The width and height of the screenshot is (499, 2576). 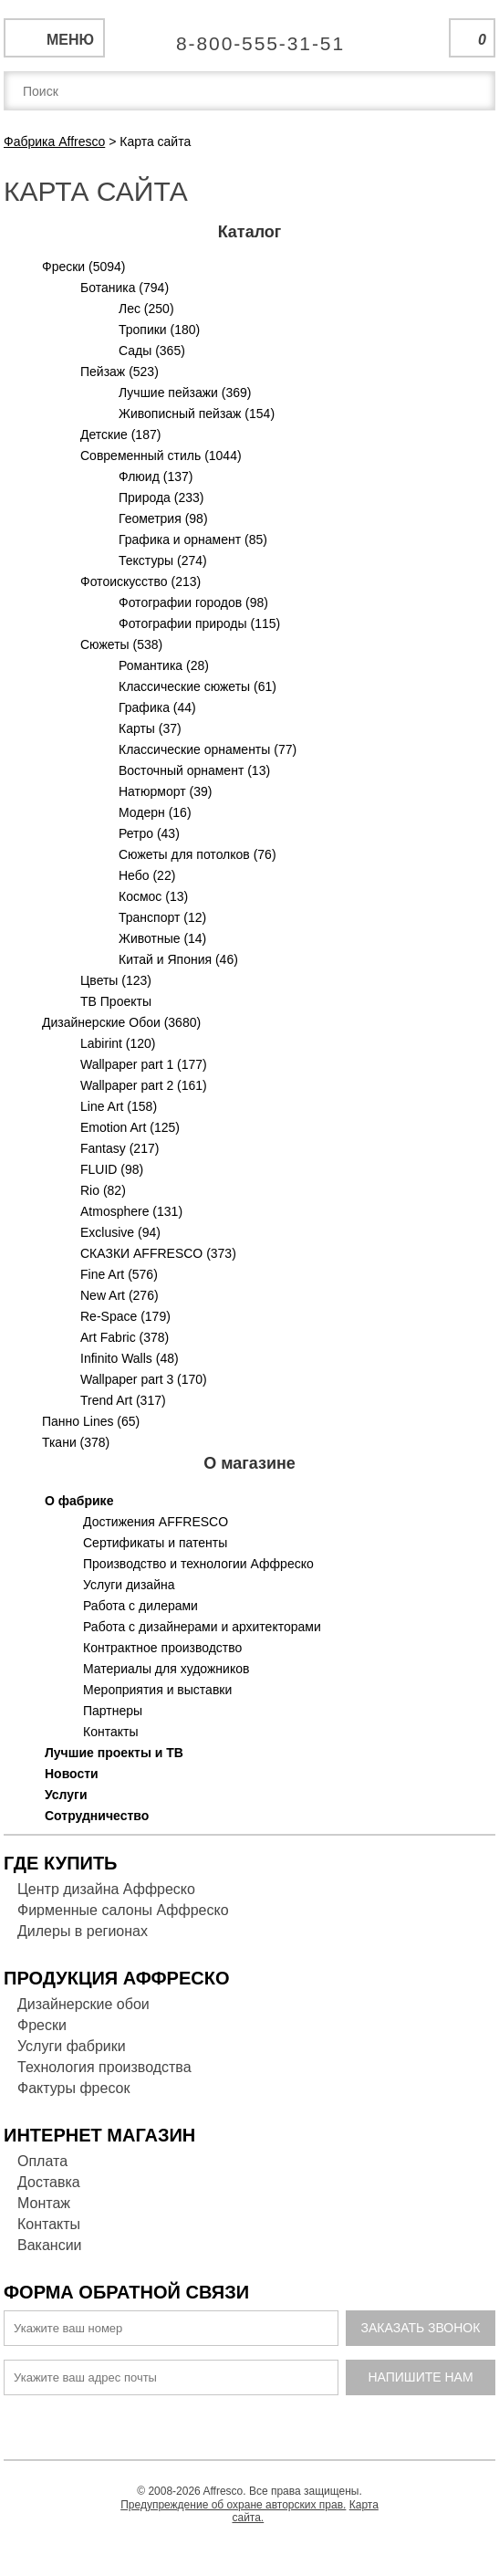 I want to click on Современный стиль (1044), so click(x=161, y=455).